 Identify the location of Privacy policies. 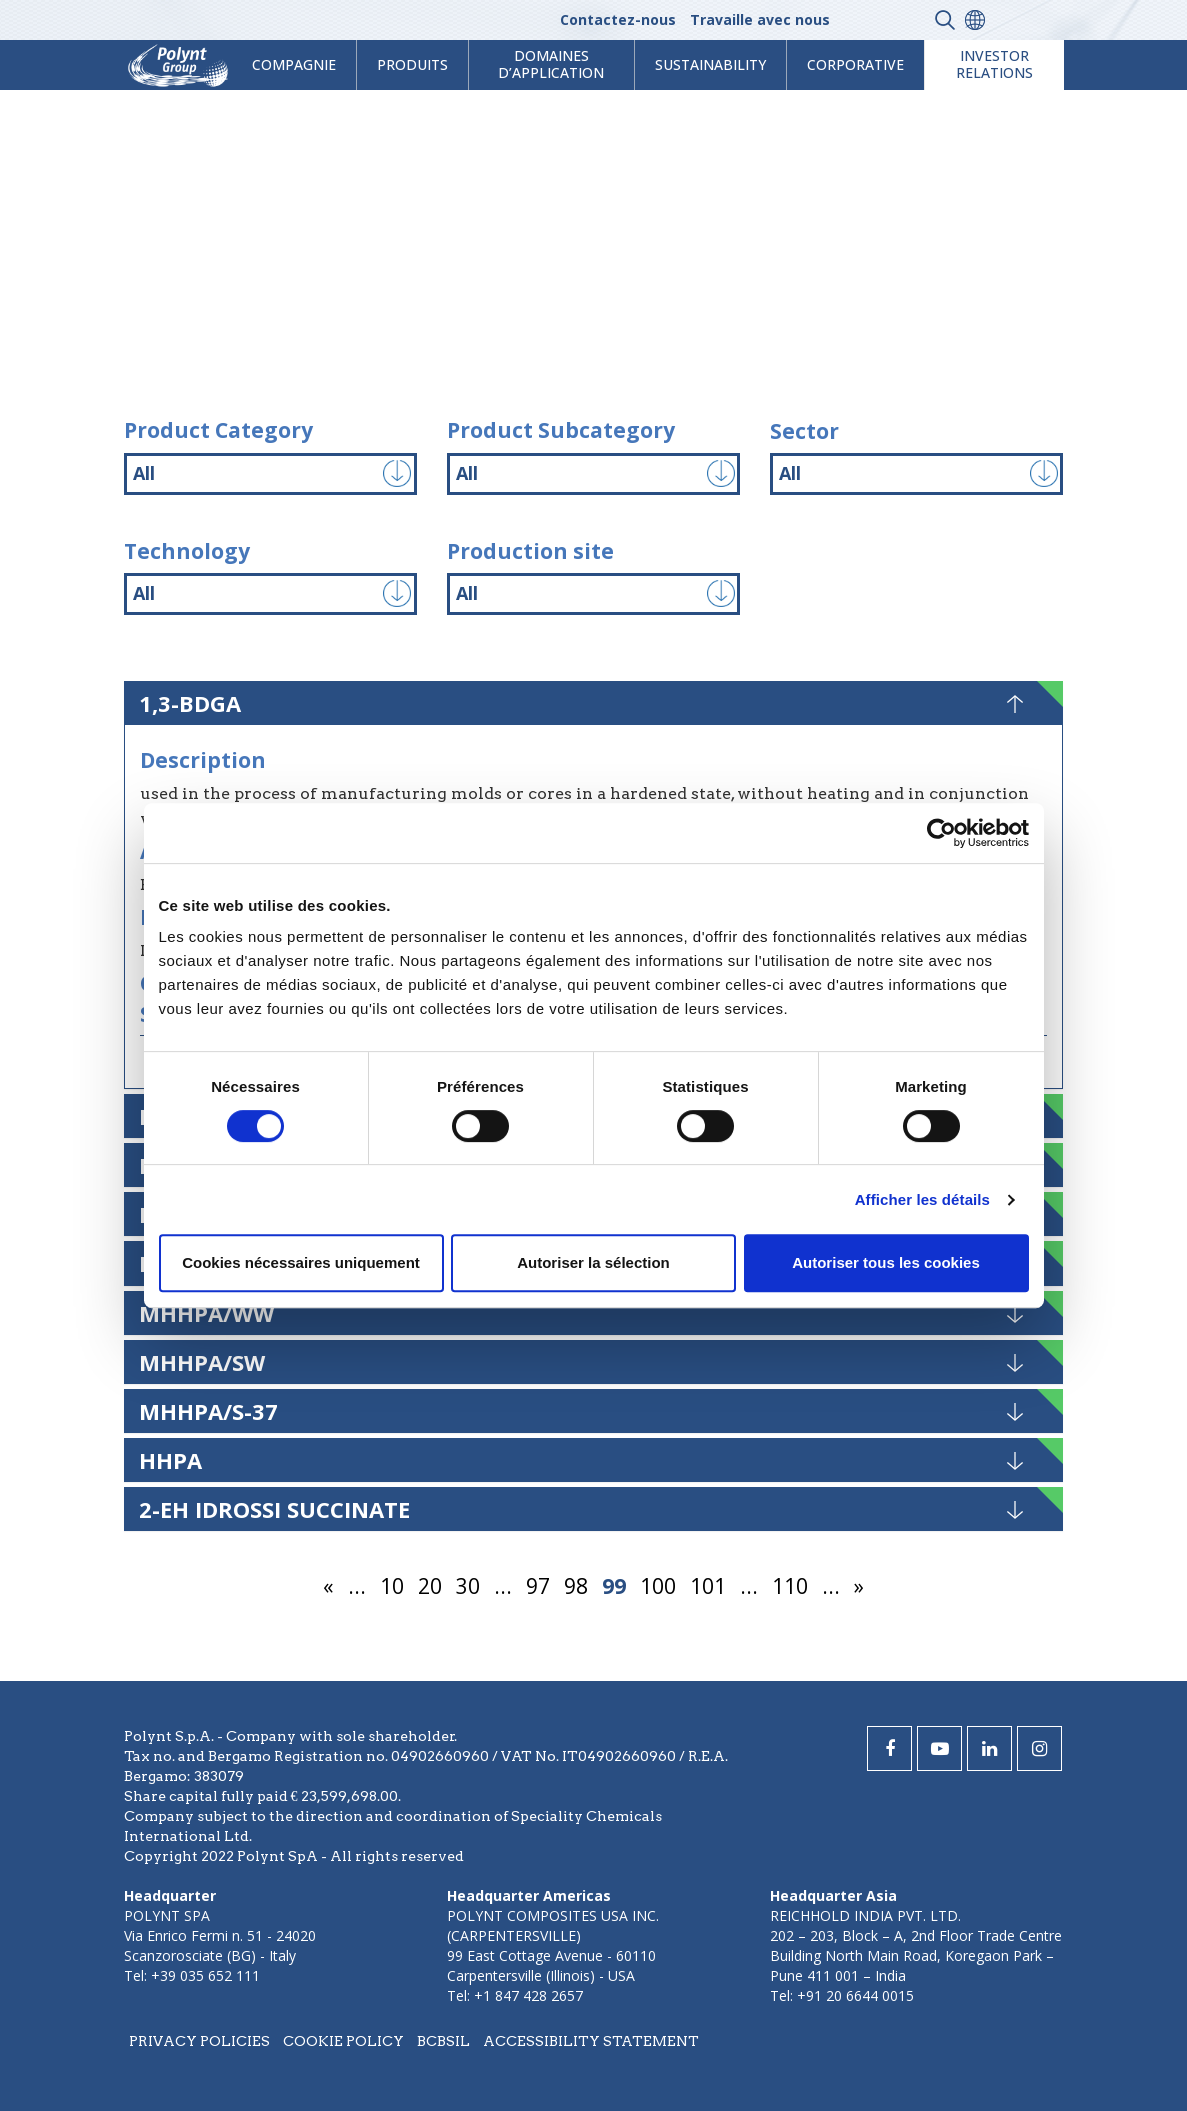
(199, 2041).